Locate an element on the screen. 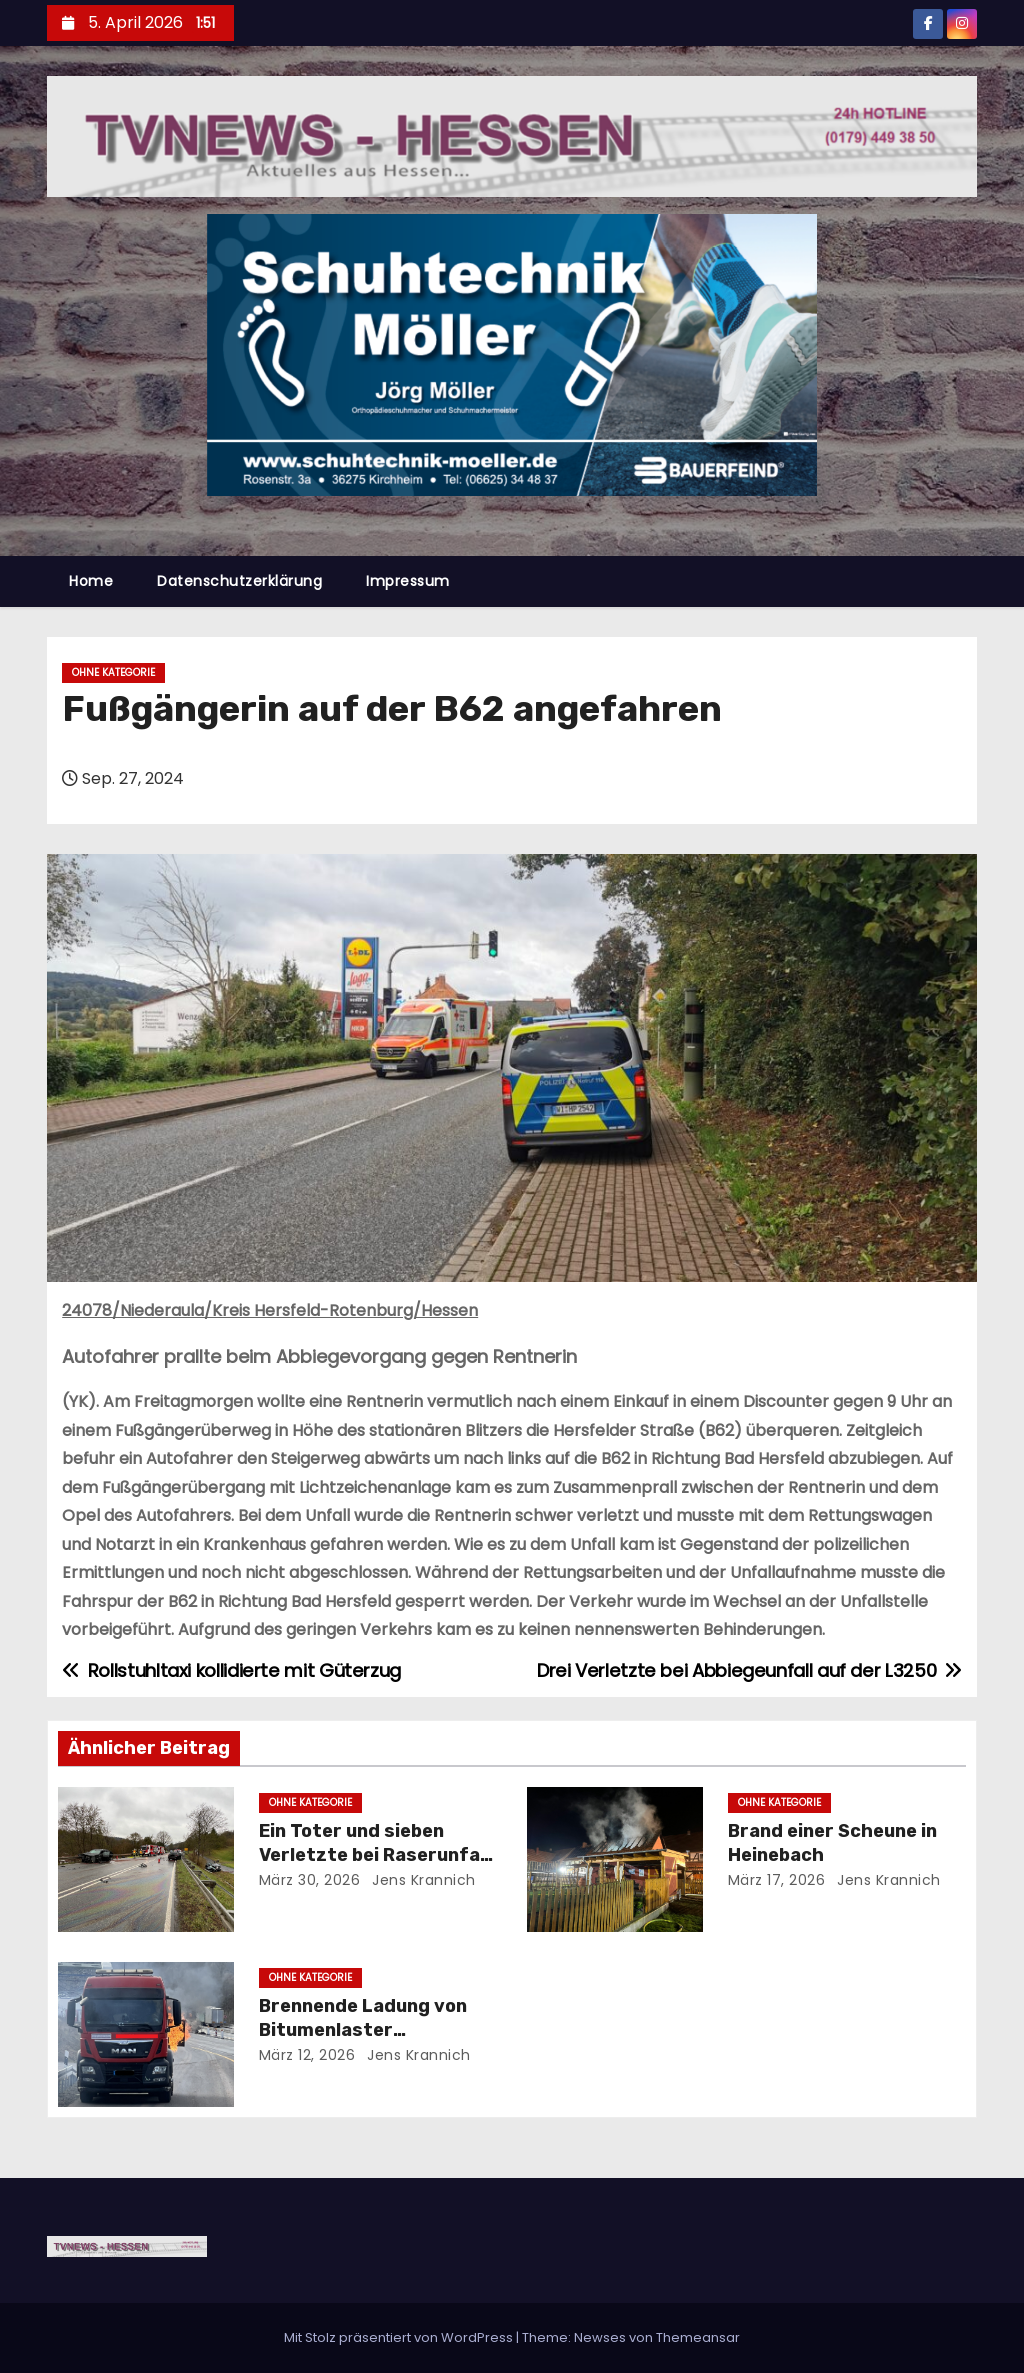 This screenshot has width=1024, height=2373. Themeansar is located at coordinates (698, 2337).